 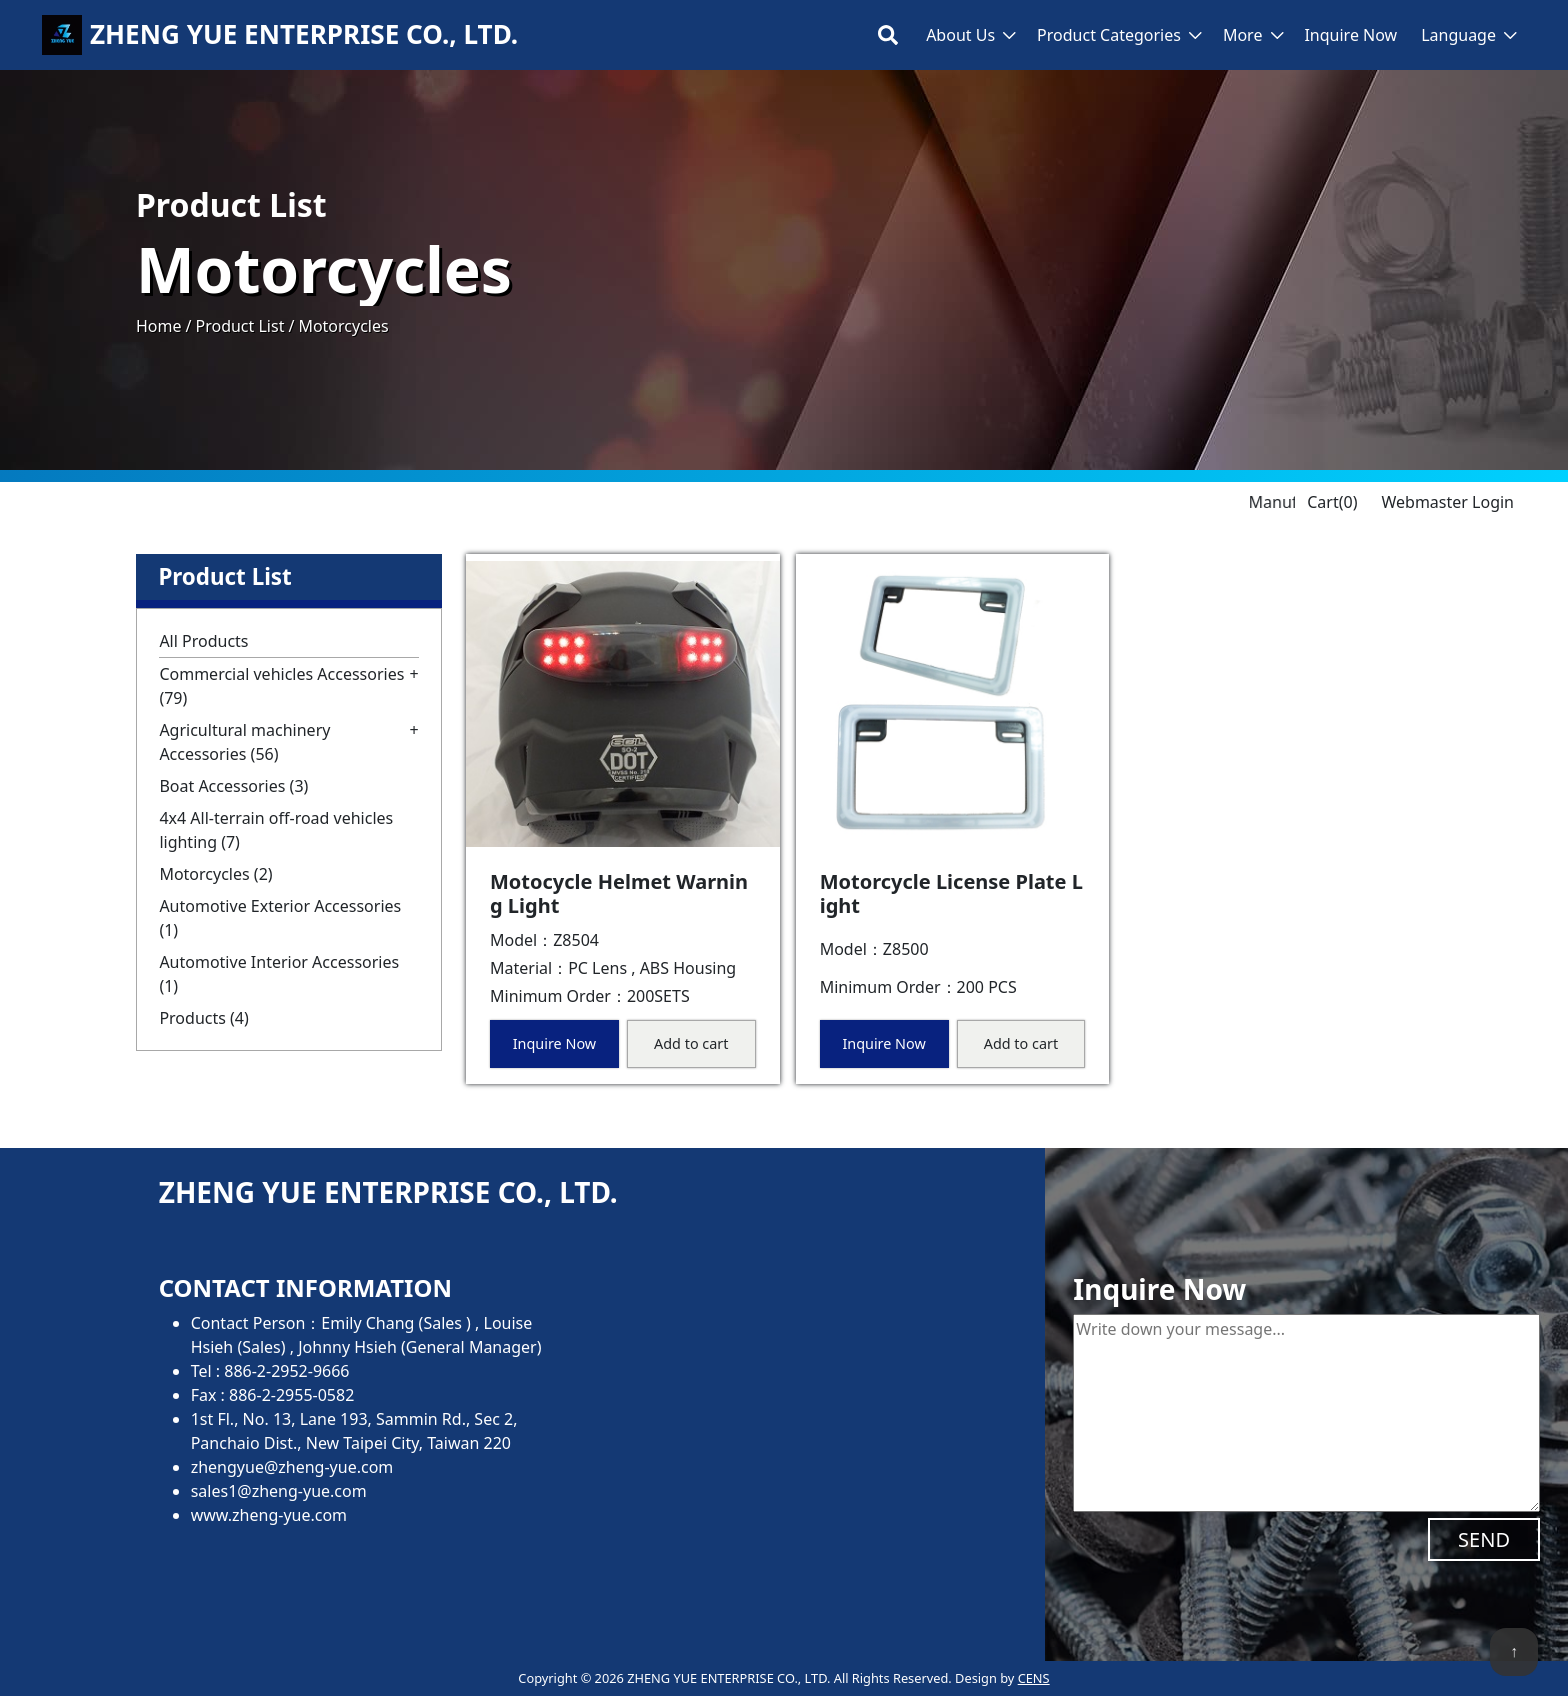 What do you see at coordinates (292, 1467) in the screenshot?
I see `zhengyue@zheng-yue.com` at bounding box center [292, 1467].